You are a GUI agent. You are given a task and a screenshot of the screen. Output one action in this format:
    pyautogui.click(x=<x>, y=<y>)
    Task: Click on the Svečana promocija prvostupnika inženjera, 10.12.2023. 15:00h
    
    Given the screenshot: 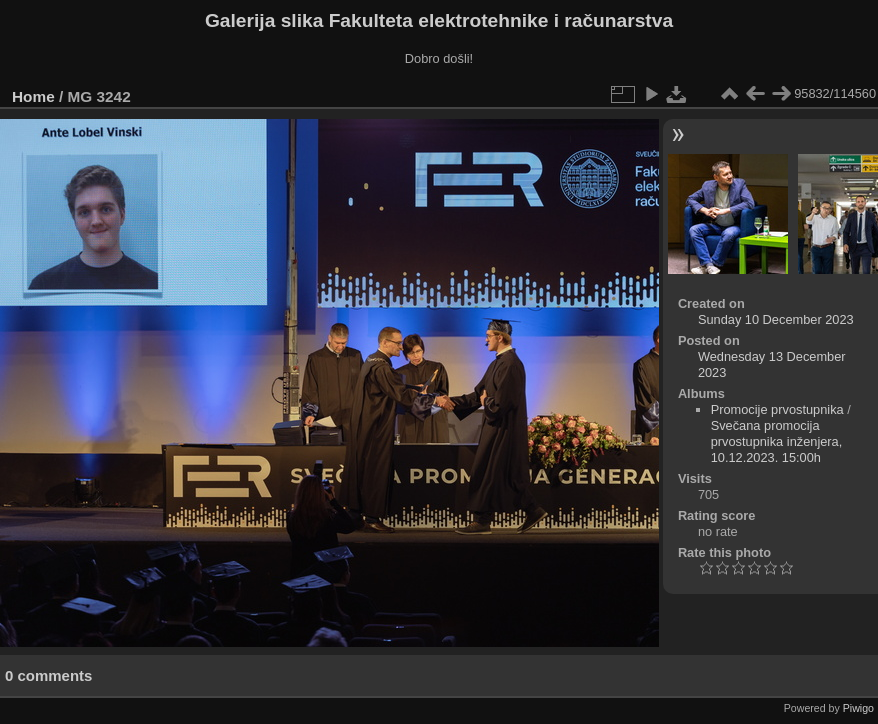 What is the action you would take?
    pyautogui.click(x=777, y=441)
    